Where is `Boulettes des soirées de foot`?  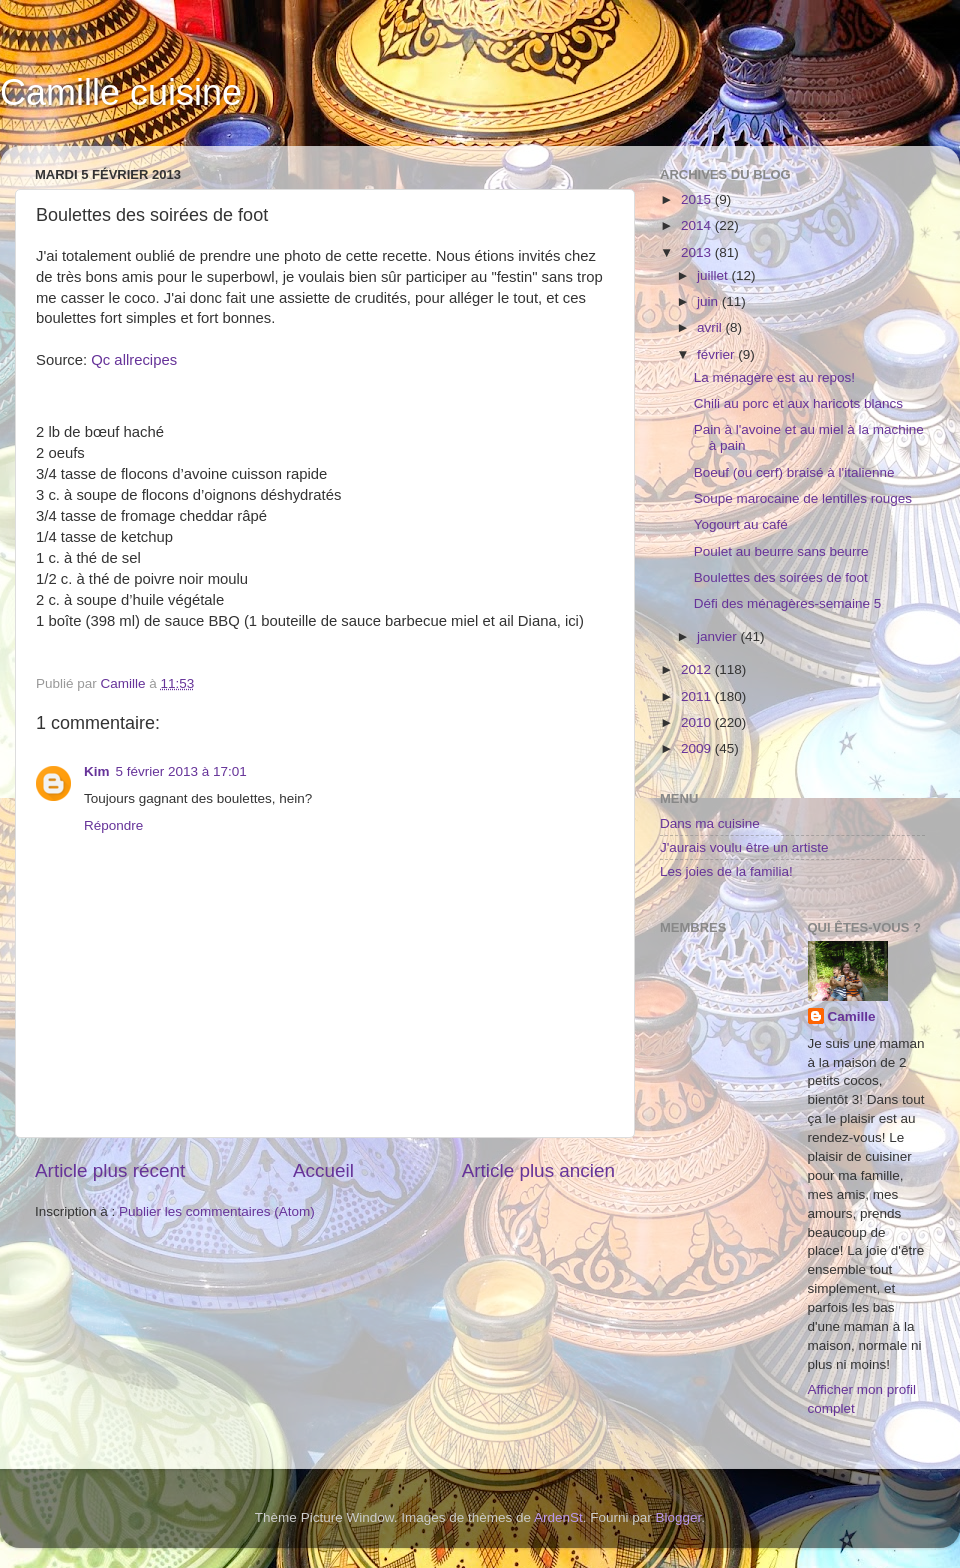 Boulettes des soirées de foot is located at coordinates (781, 577).